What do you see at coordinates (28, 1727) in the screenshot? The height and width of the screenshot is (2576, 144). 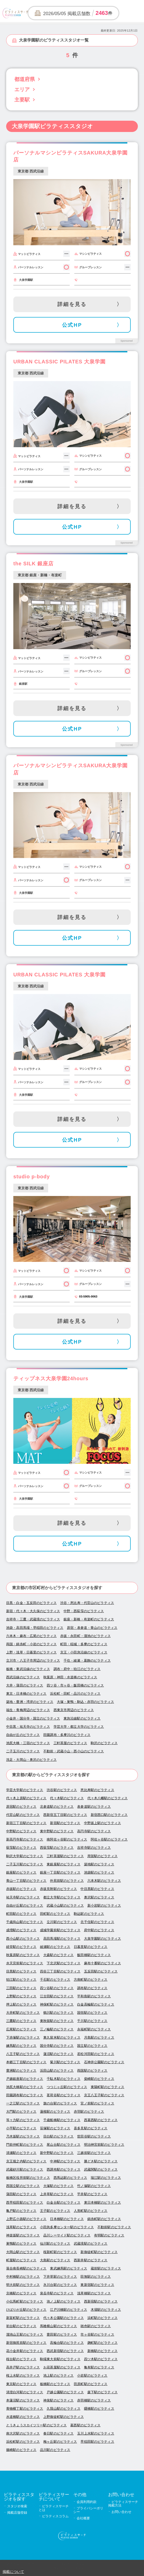 I see `中目黒・祐天寺のピラティス` at bounding box center [28, 1727].